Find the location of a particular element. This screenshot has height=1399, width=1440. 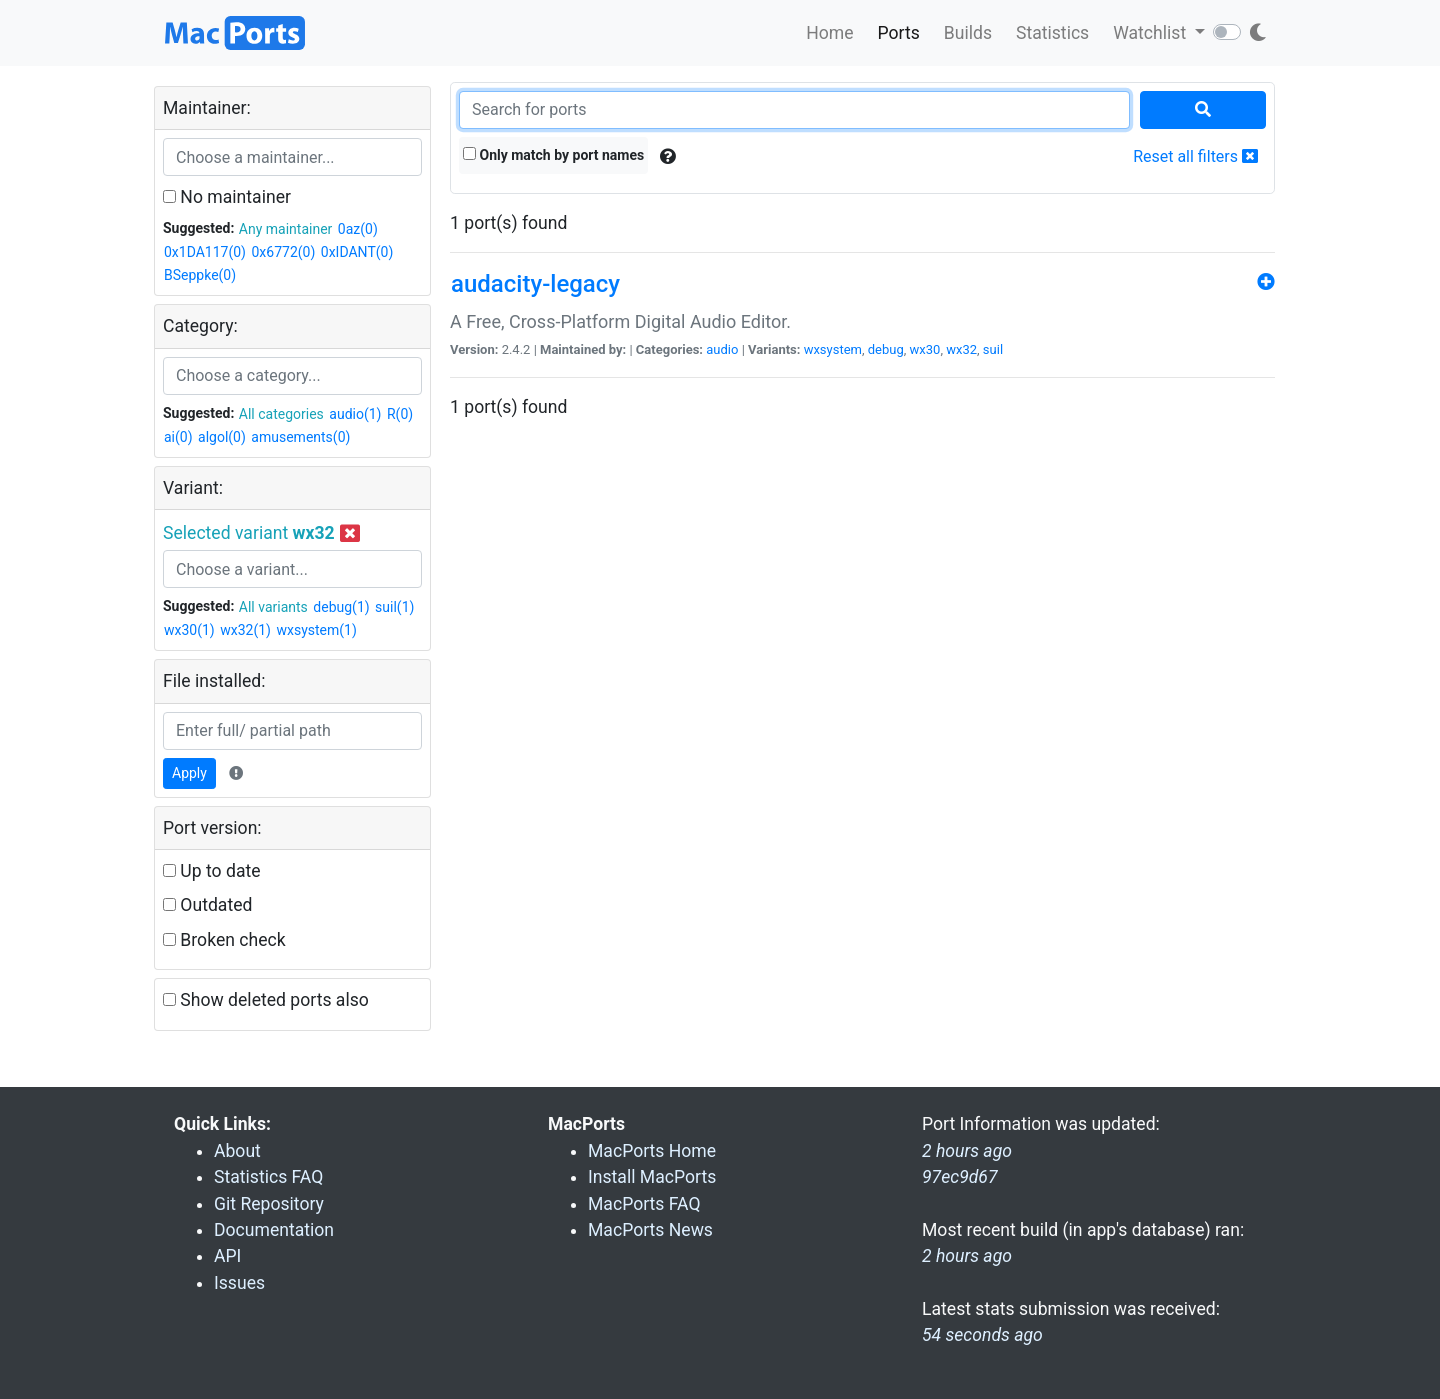

audio is located at coordinates (722, 349).